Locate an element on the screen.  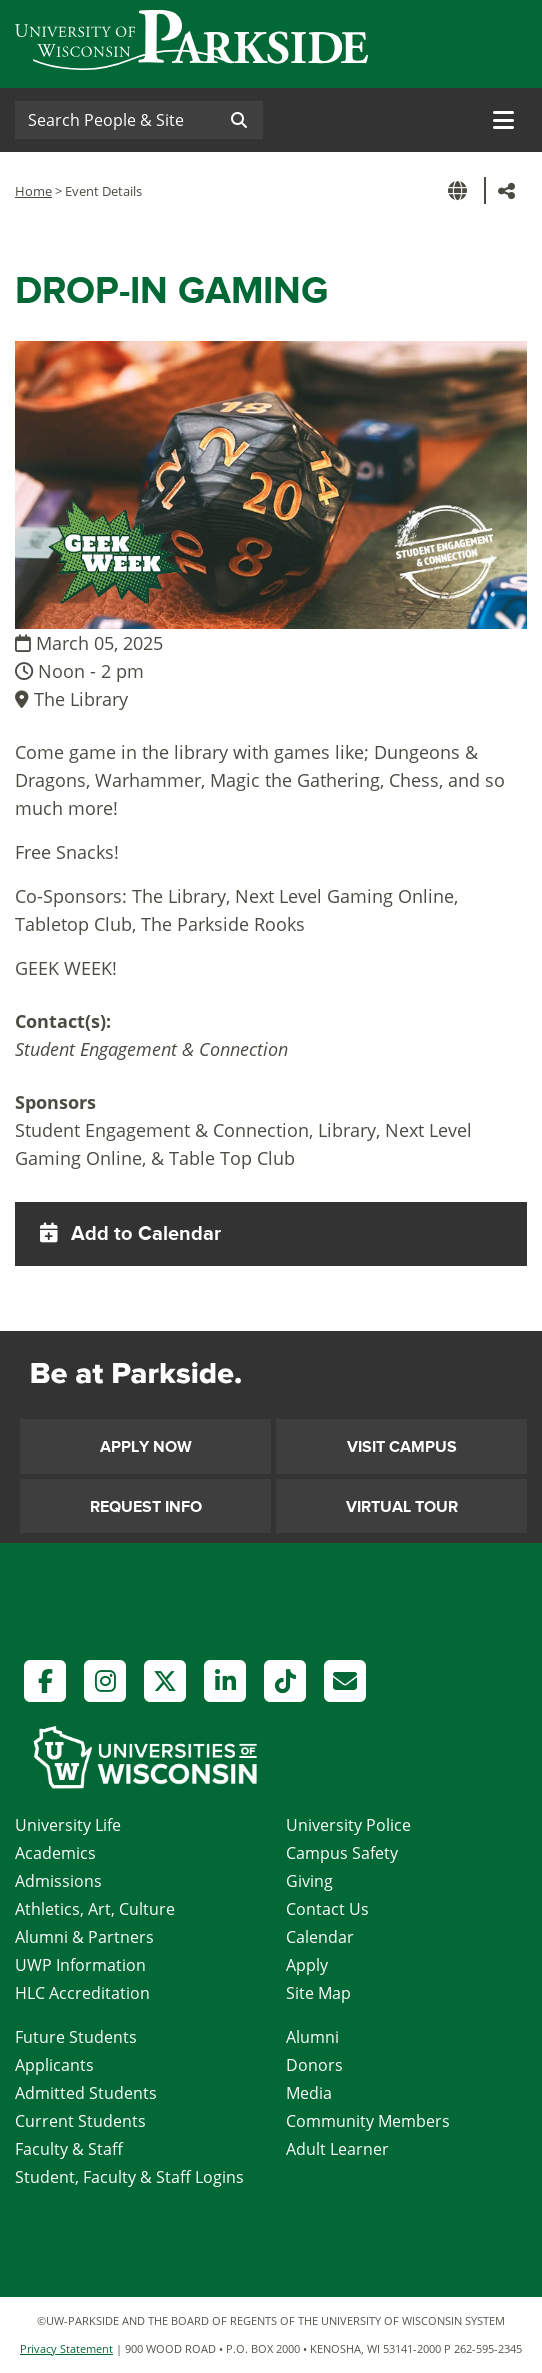
Athletics, Art, Culture is located at coordinates (95, 1909).